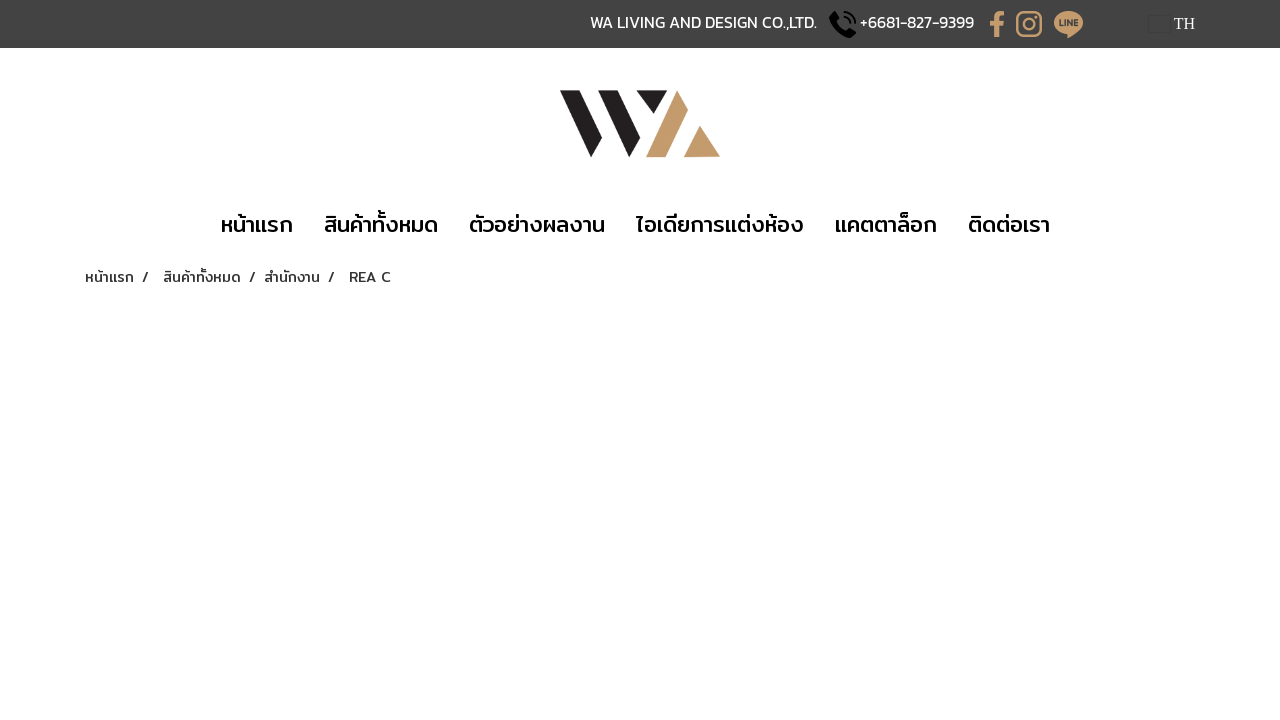 The width and height of the screenshot is (1280, 720). What do you see at coordinates (257, 224) in the screenshot?
I see `​หน้าแรก` at bounding box center [257, 224].